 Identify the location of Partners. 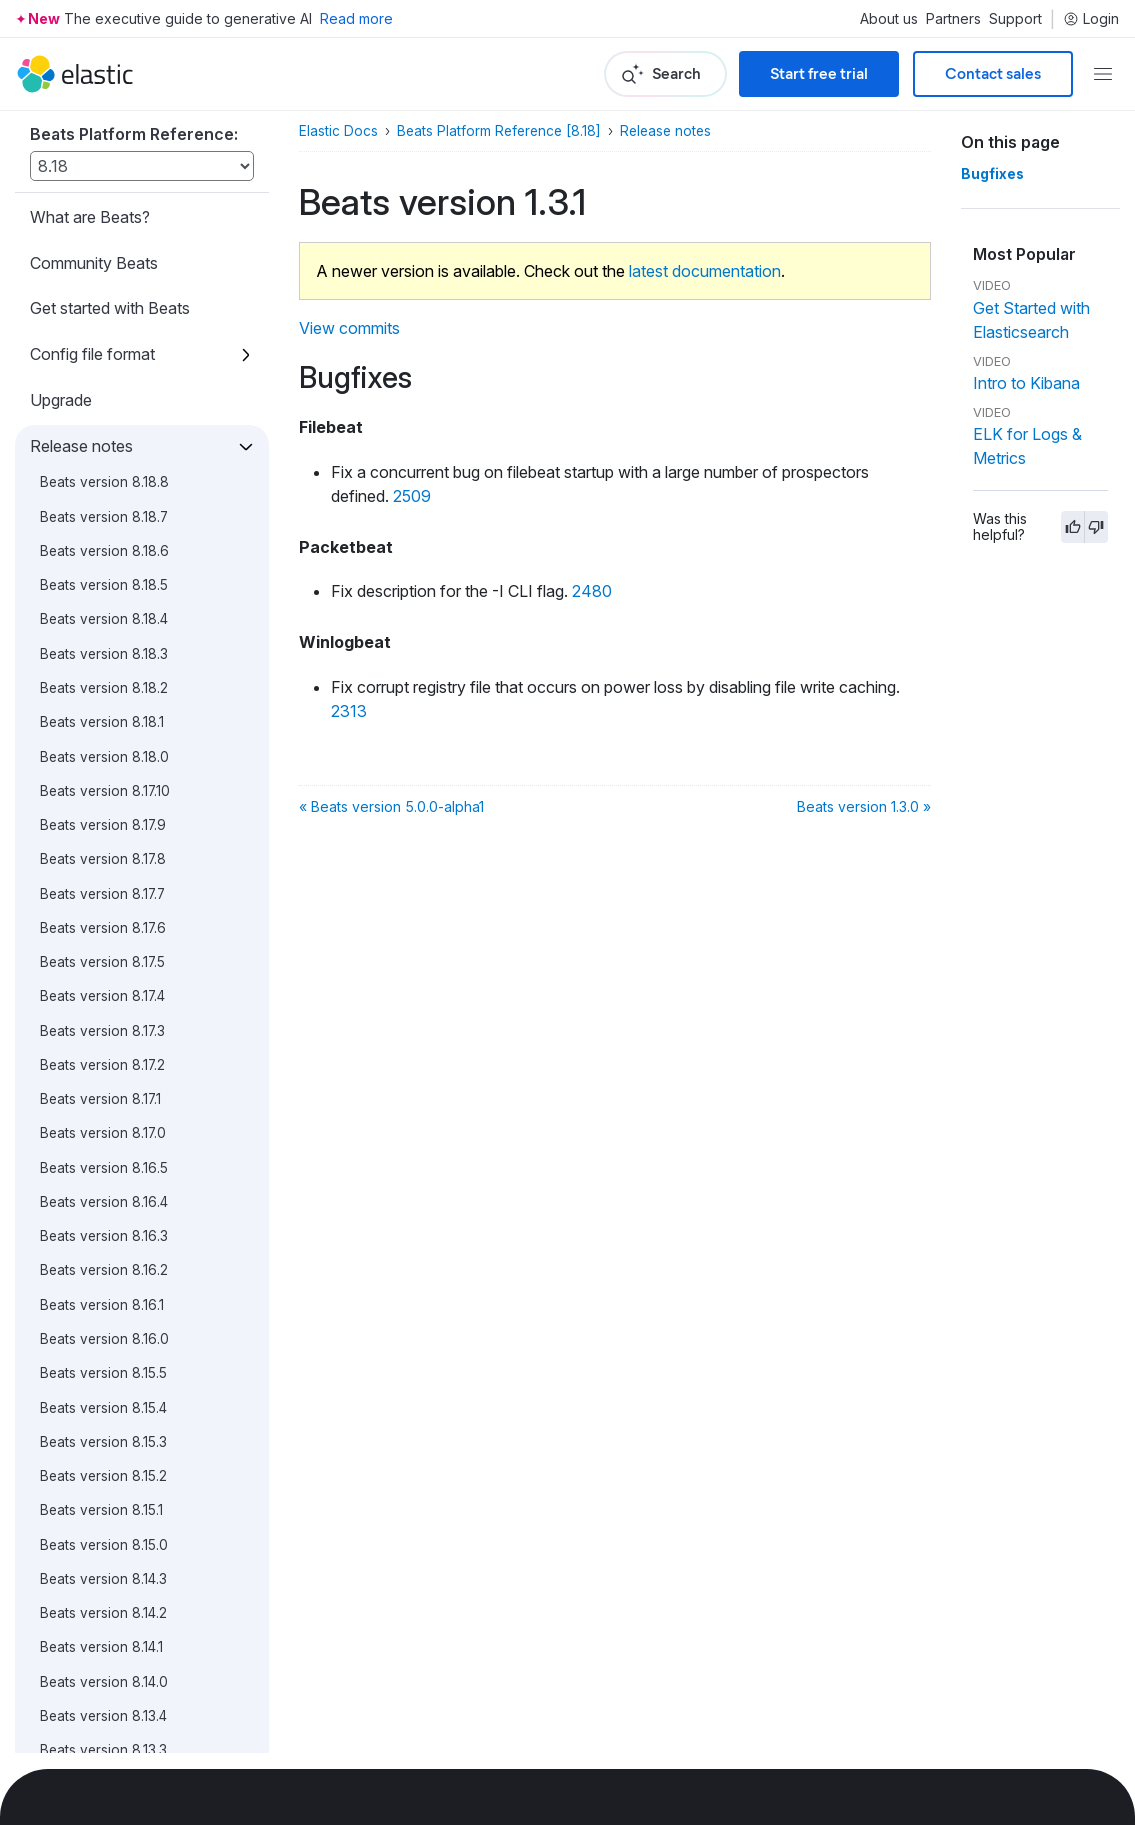
(953, 19).